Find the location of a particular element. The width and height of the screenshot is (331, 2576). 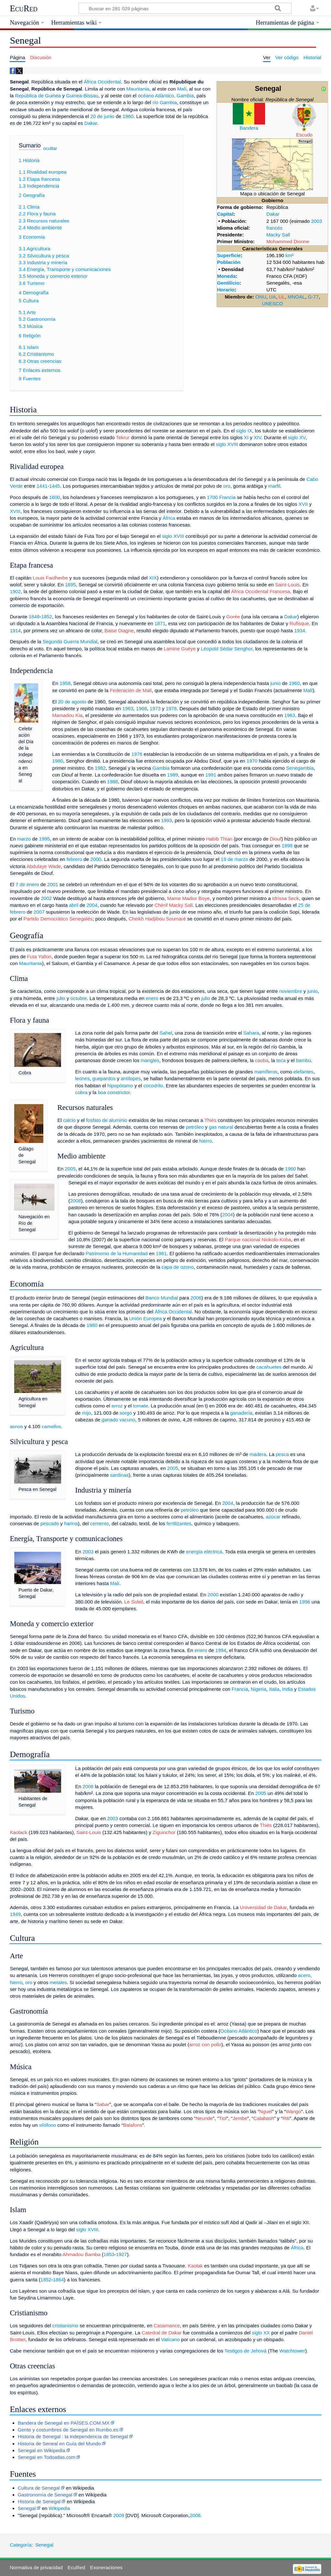

Normativa de privacidad is located at coordinates (36, 2567).